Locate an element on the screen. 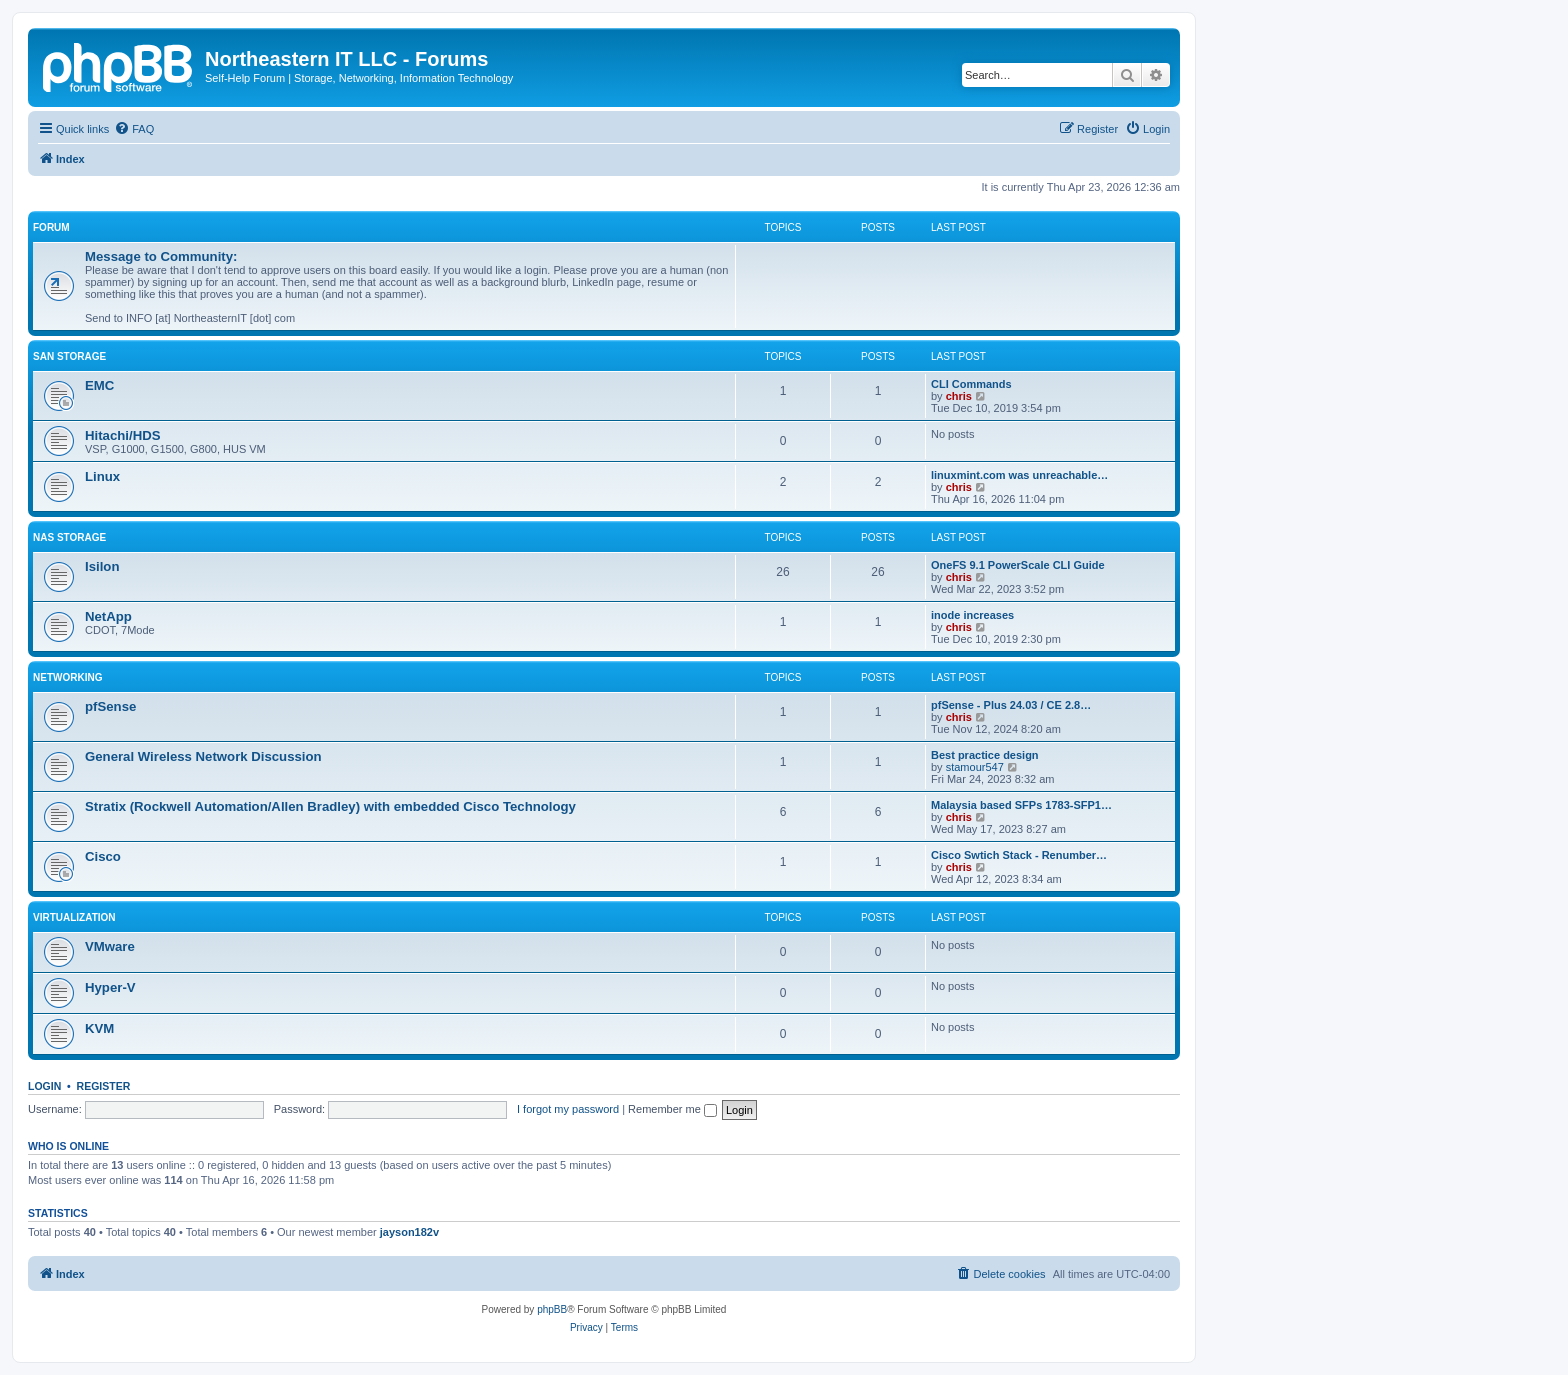 This screenshot has height=1375, width=1568. SAN Storage is located at coordinates (69, 356).